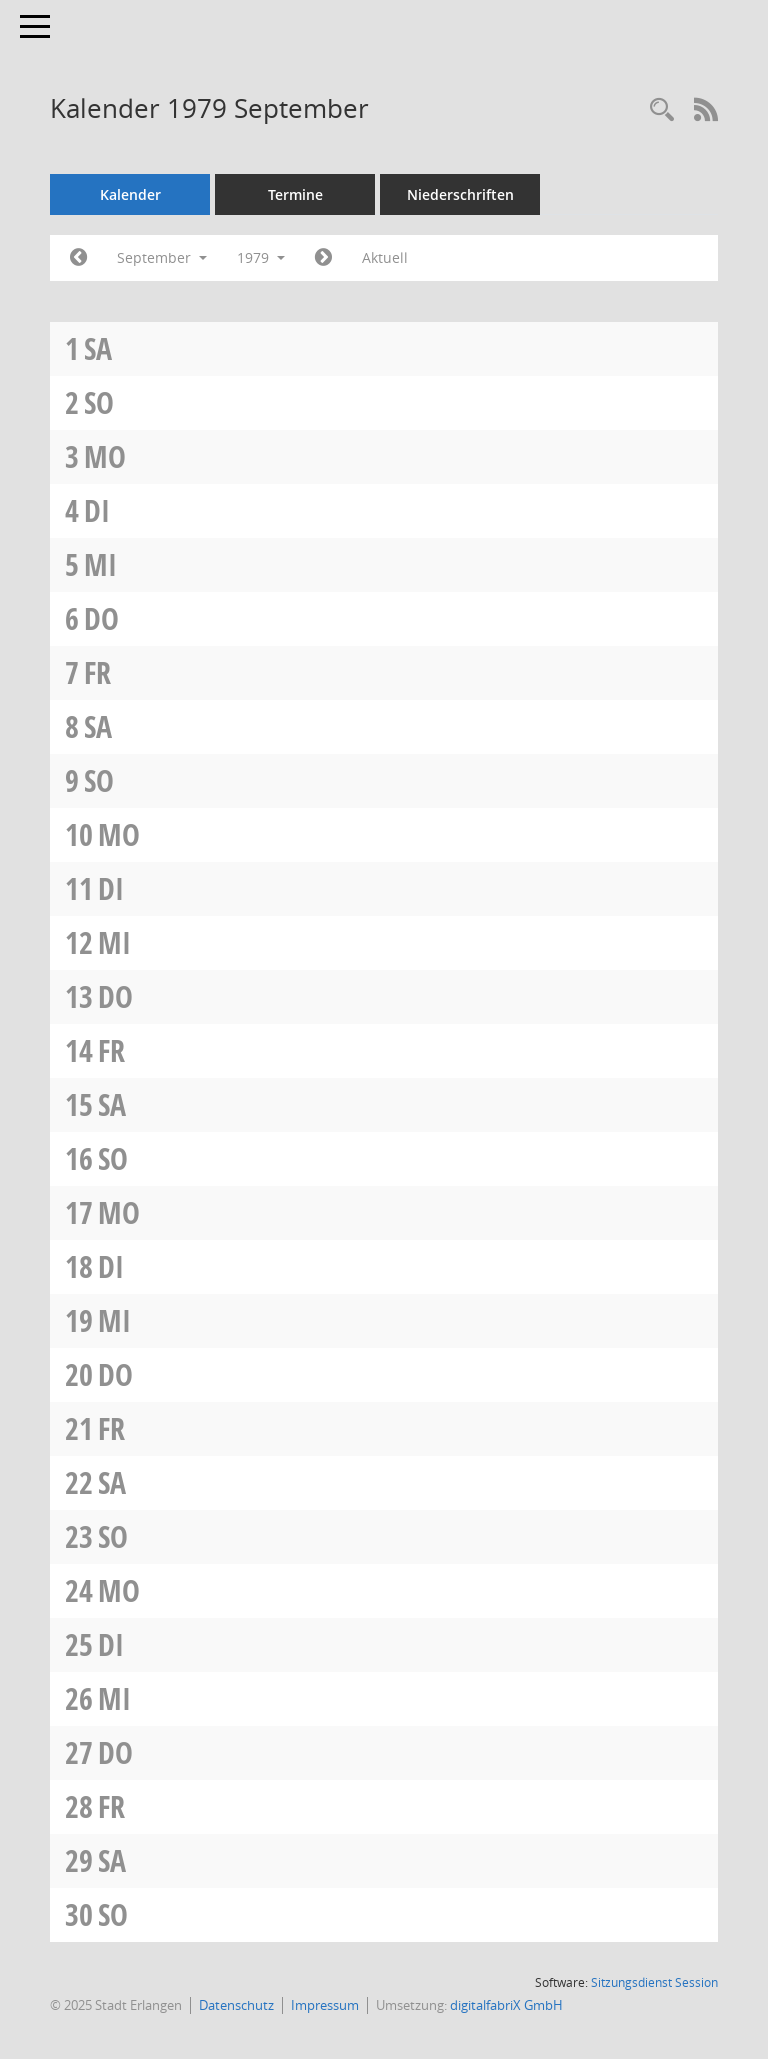  Describe the element at coordinates (385, 257) in the screenshot. I see `Aktuell [Monat: Aktuell]` at that location.